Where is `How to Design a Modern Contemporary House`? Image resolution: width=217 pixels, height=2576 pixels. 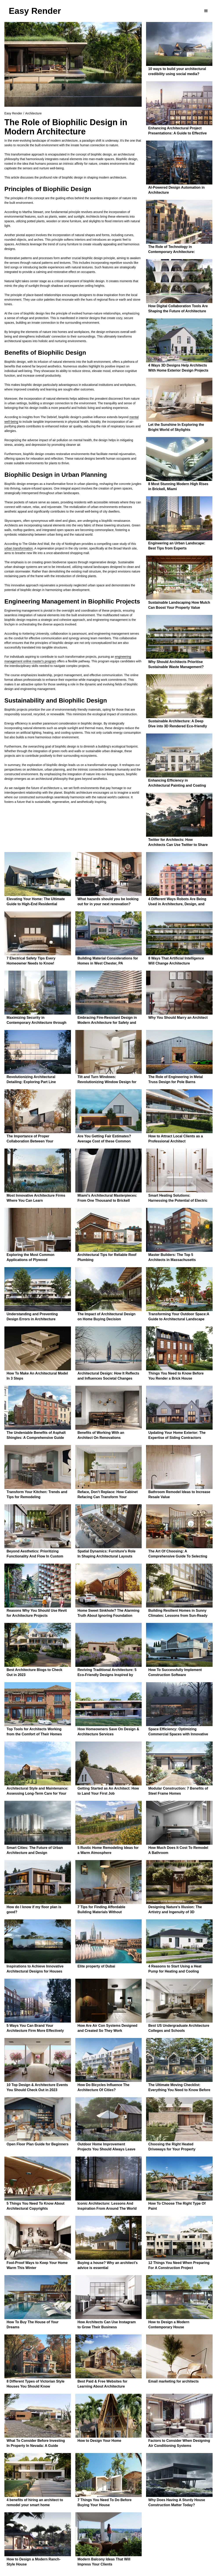 How to Design a Modern Contemporary House is located at coordinates (168, 2324).